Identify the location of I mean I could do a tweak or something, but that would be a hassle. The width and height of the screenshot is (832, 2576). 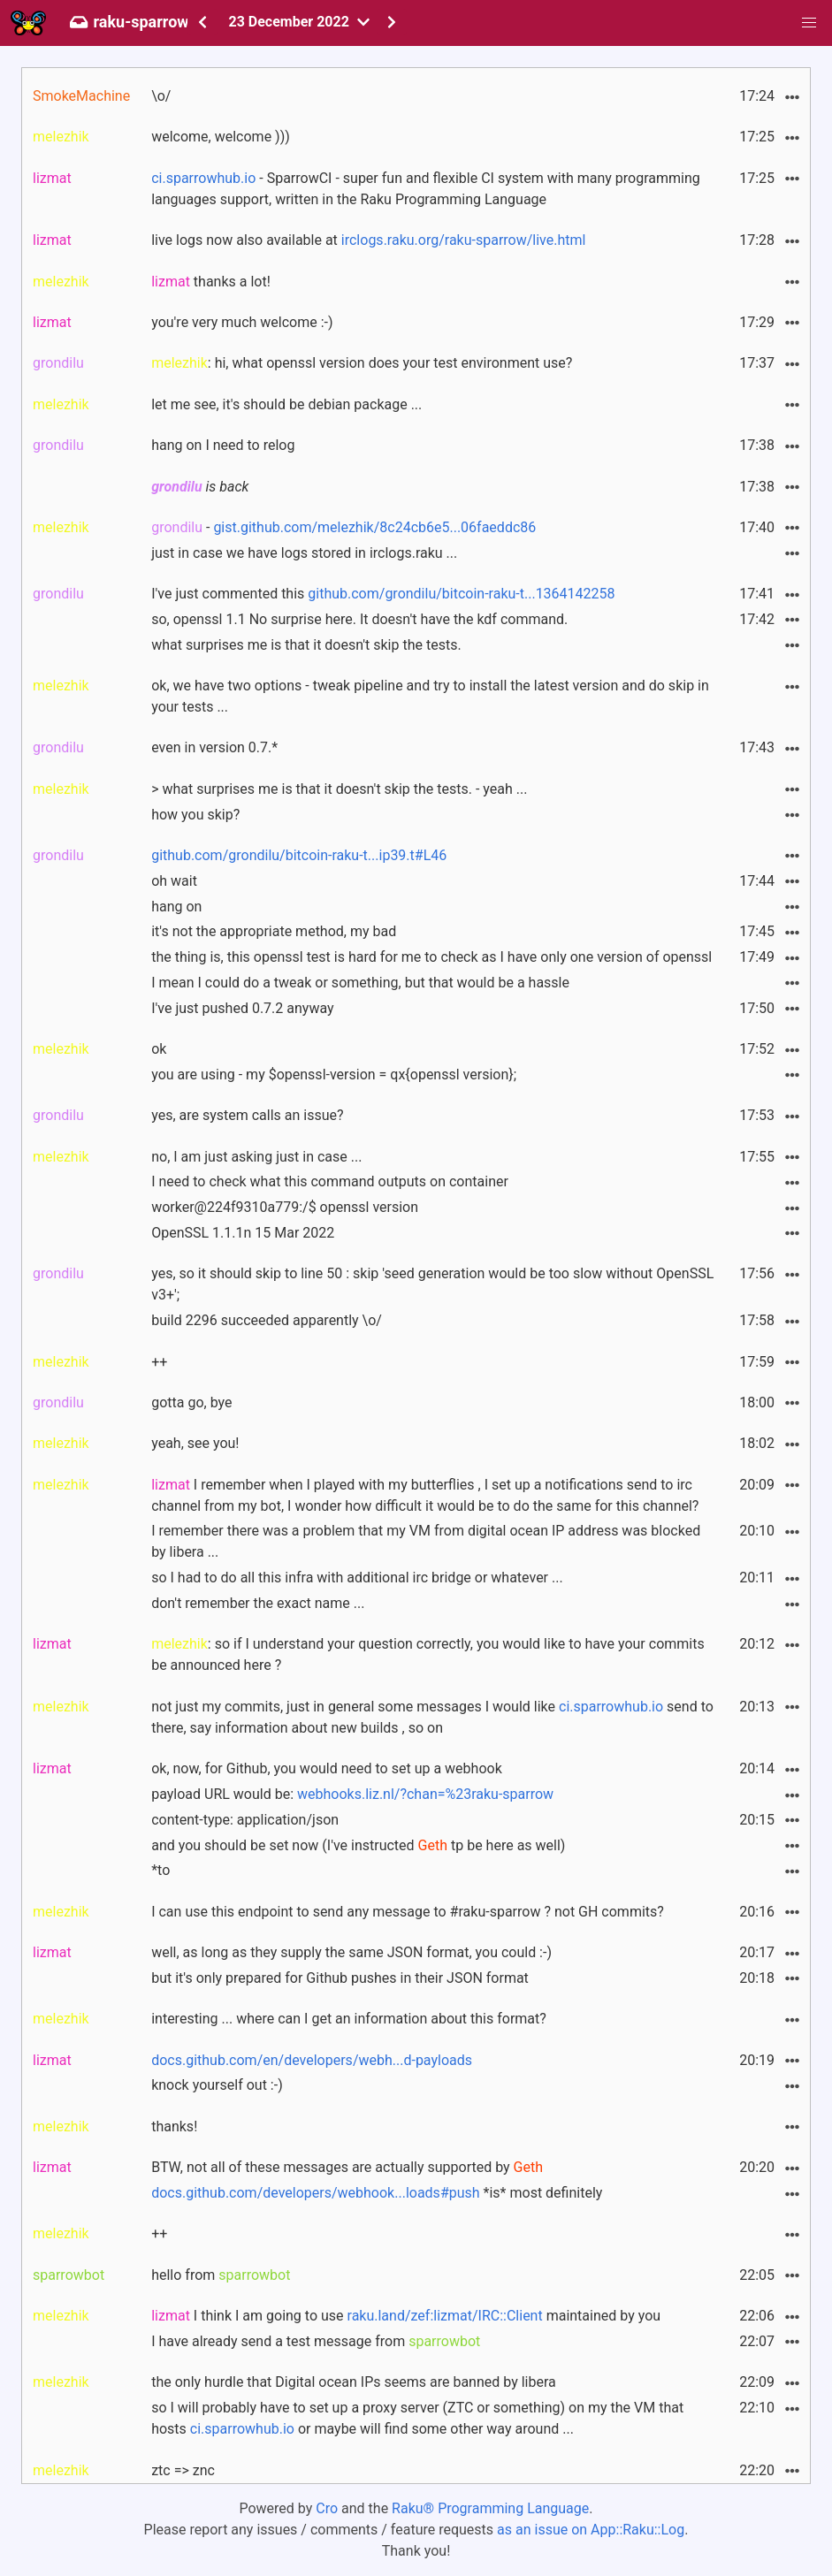
(360, 982).